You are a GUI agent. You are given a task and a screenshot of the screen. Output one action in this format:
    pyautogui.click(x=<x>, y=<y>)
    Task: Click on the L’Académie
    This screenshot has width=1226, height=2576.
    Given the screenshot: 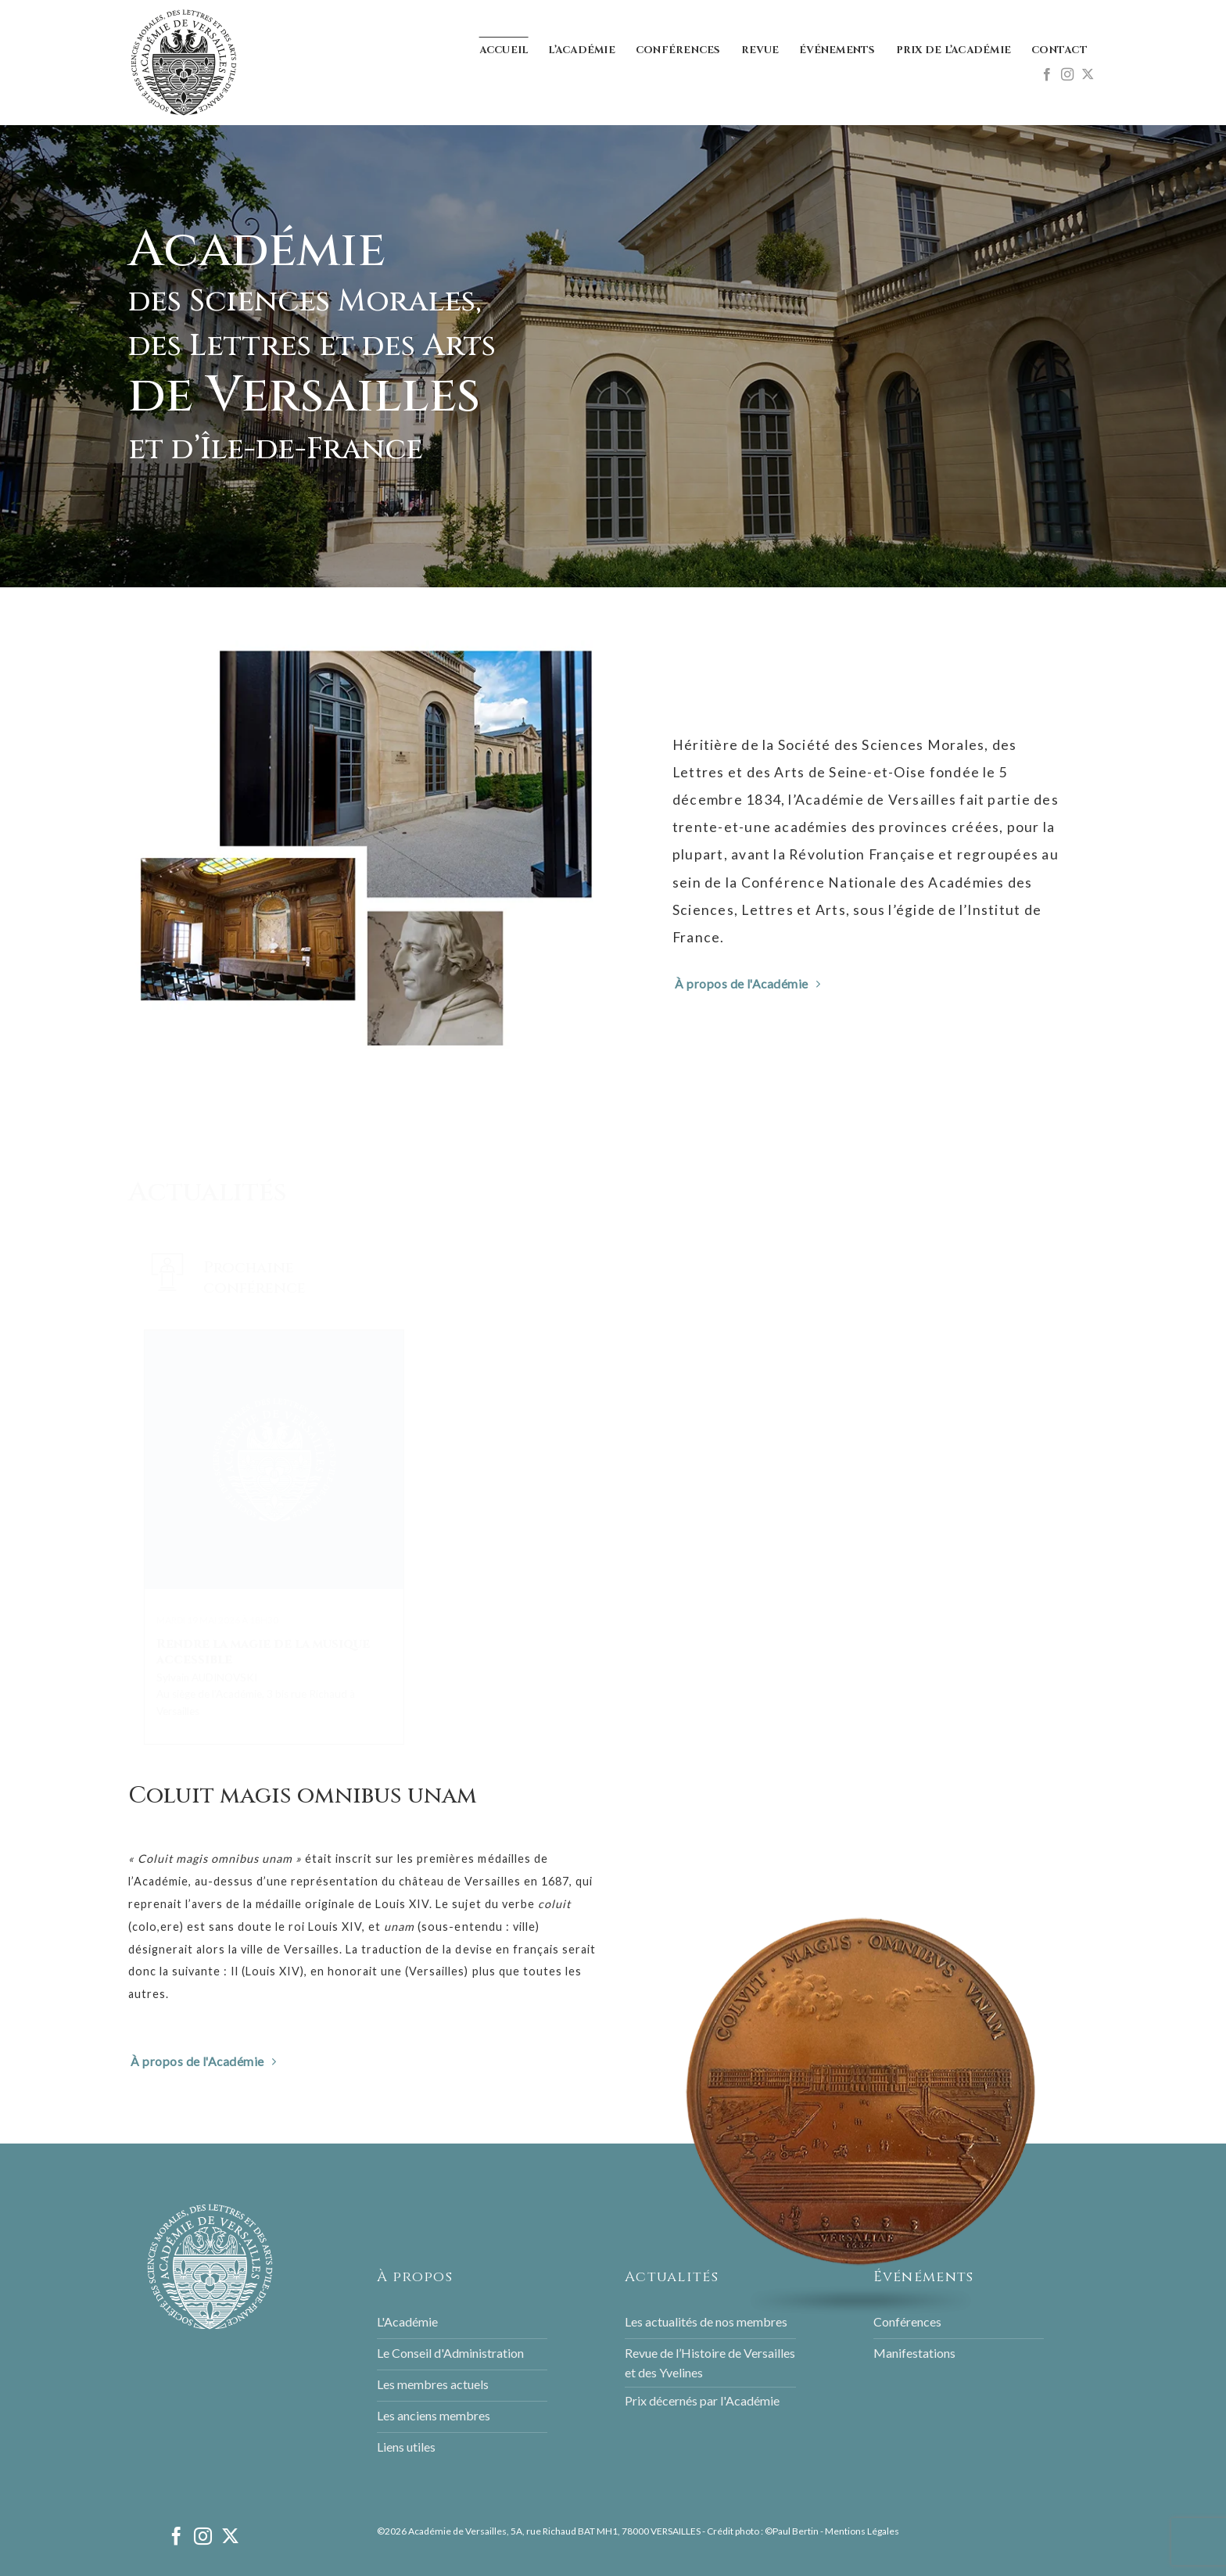 What is the action you would take?
    pyautogui.click(x=581, y=50)
    